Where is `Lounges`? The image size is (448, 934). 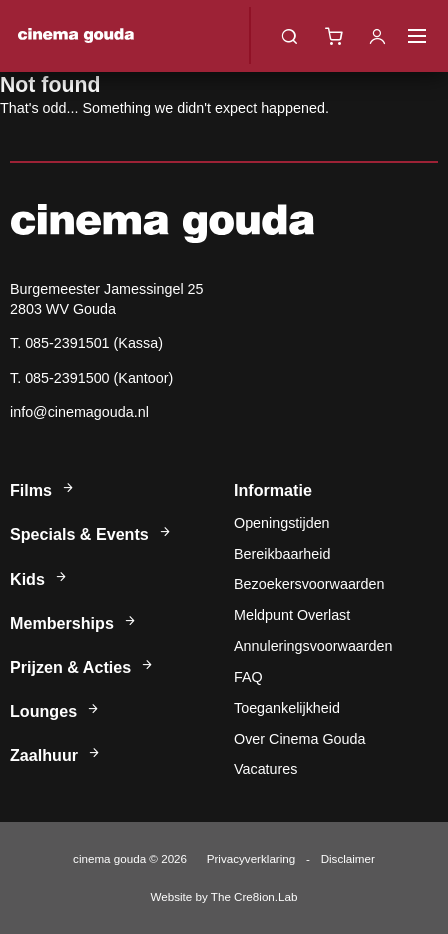 Lounges is located at coordinates (55, 711).